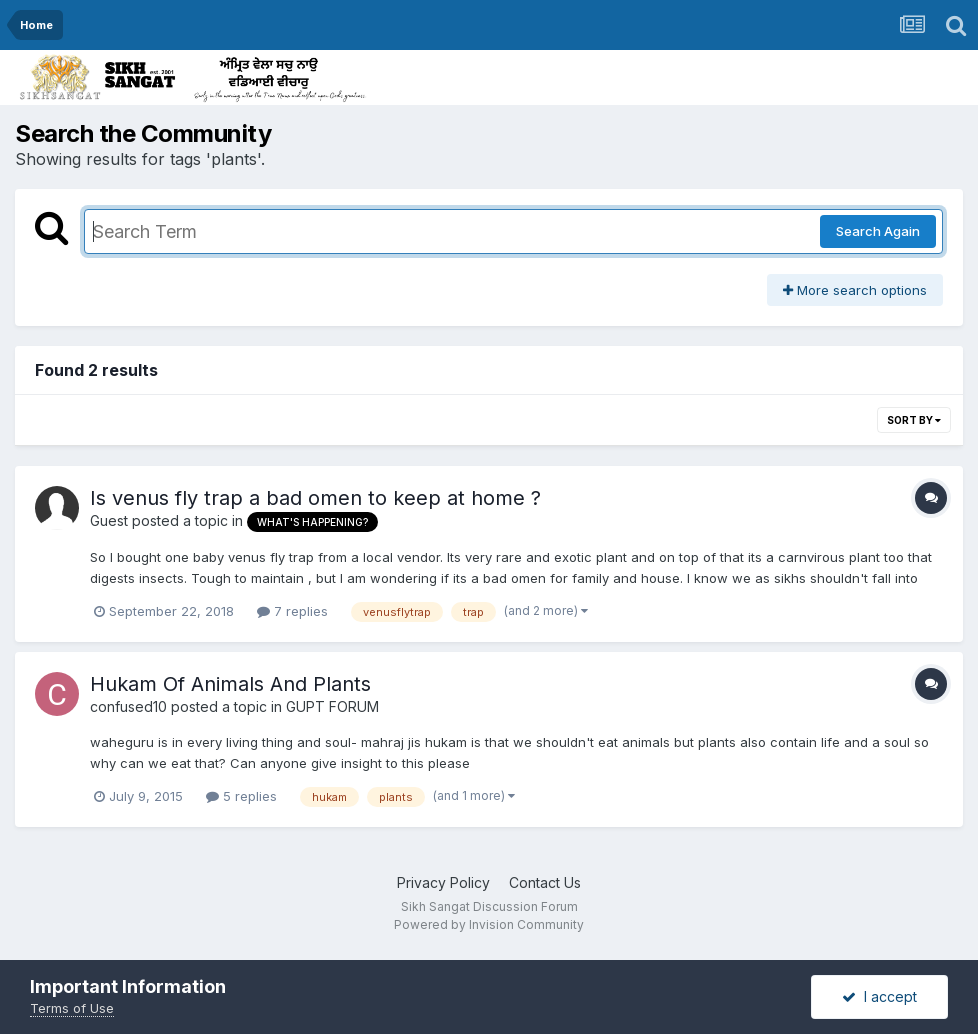  I want to click on Terms of Use, so click(72, 1008).